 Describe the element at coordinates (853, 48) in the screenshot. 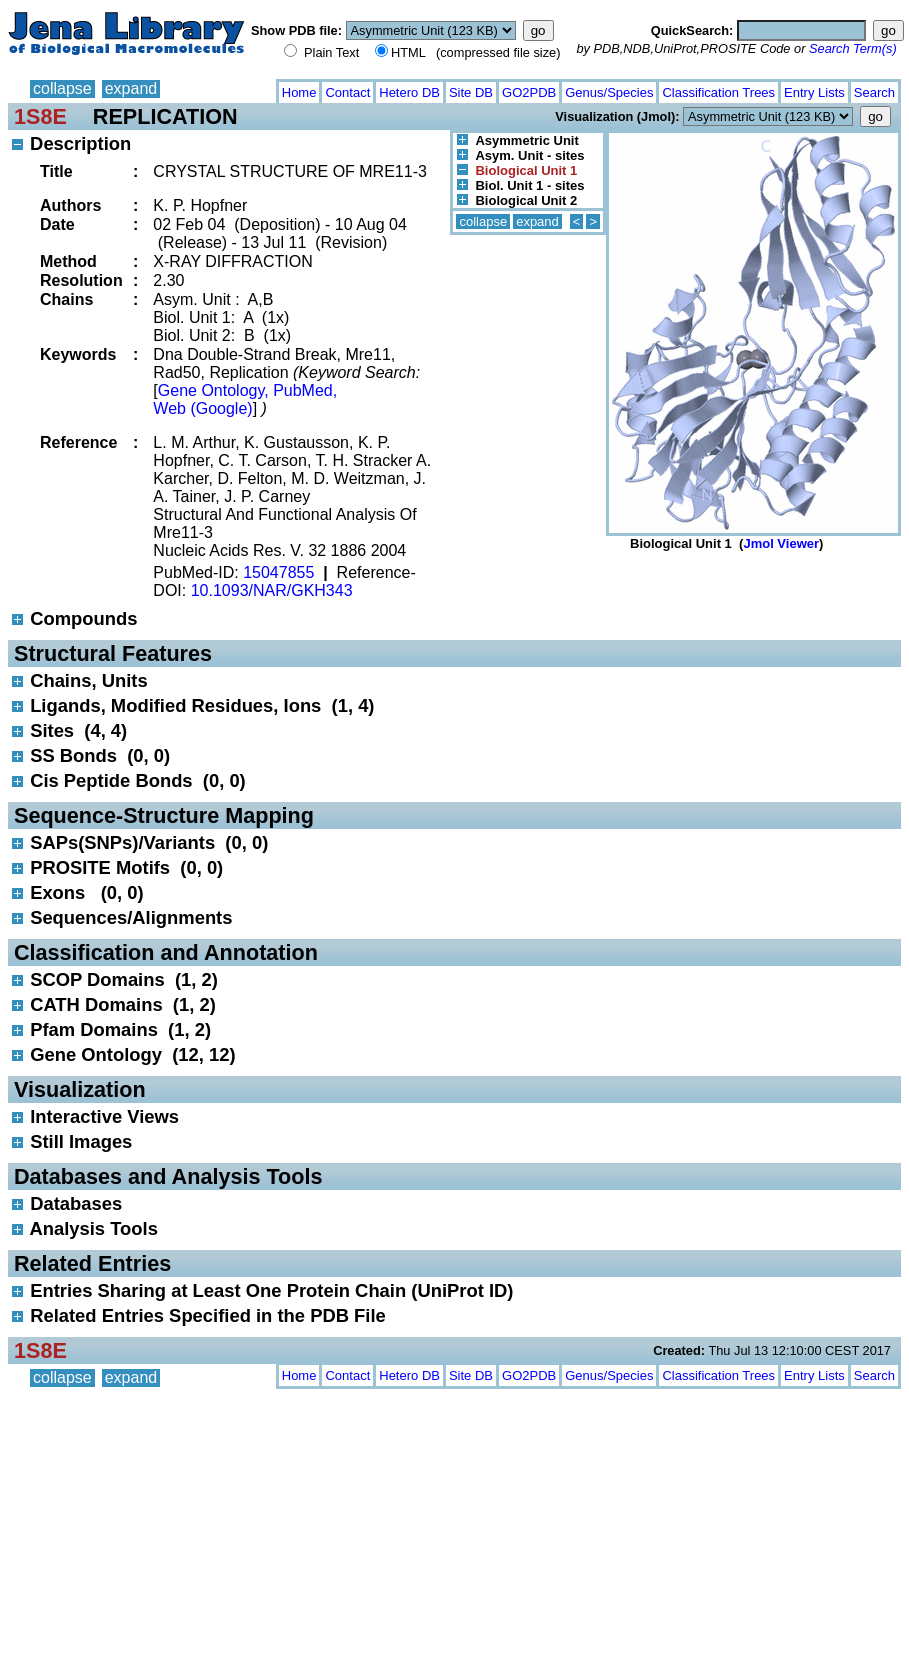

I see `Search Term(s)` at that location.